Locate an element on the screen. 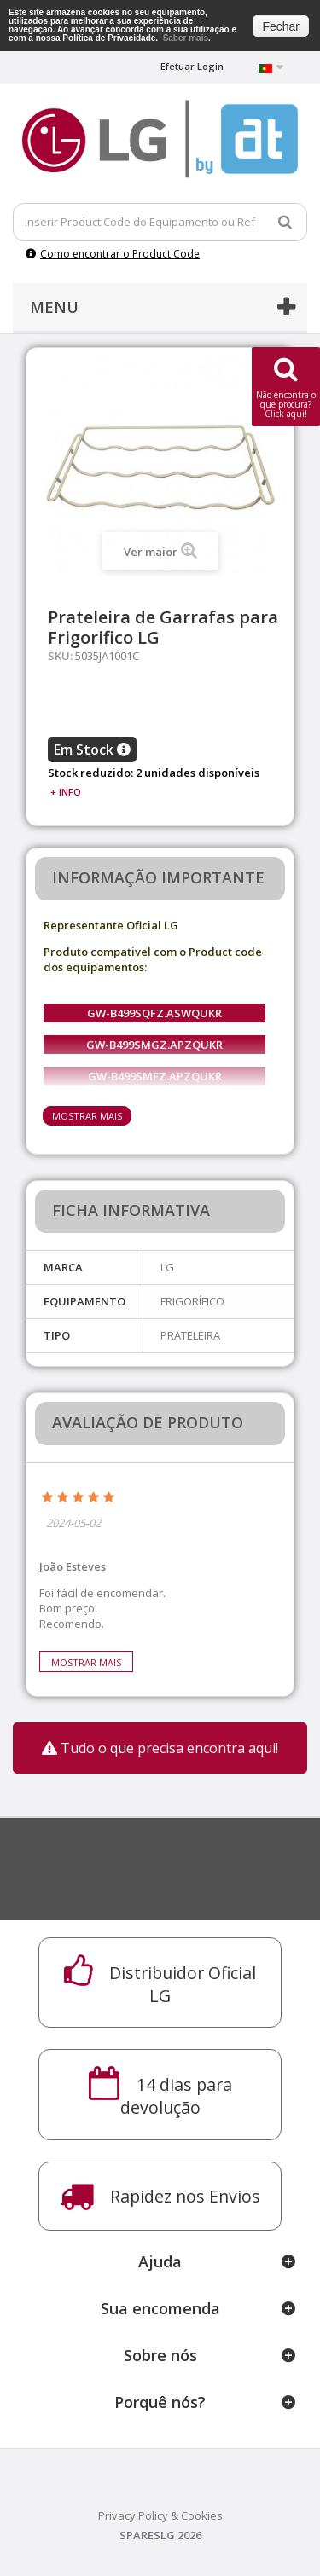  + info is located at coordinates (65, 791).